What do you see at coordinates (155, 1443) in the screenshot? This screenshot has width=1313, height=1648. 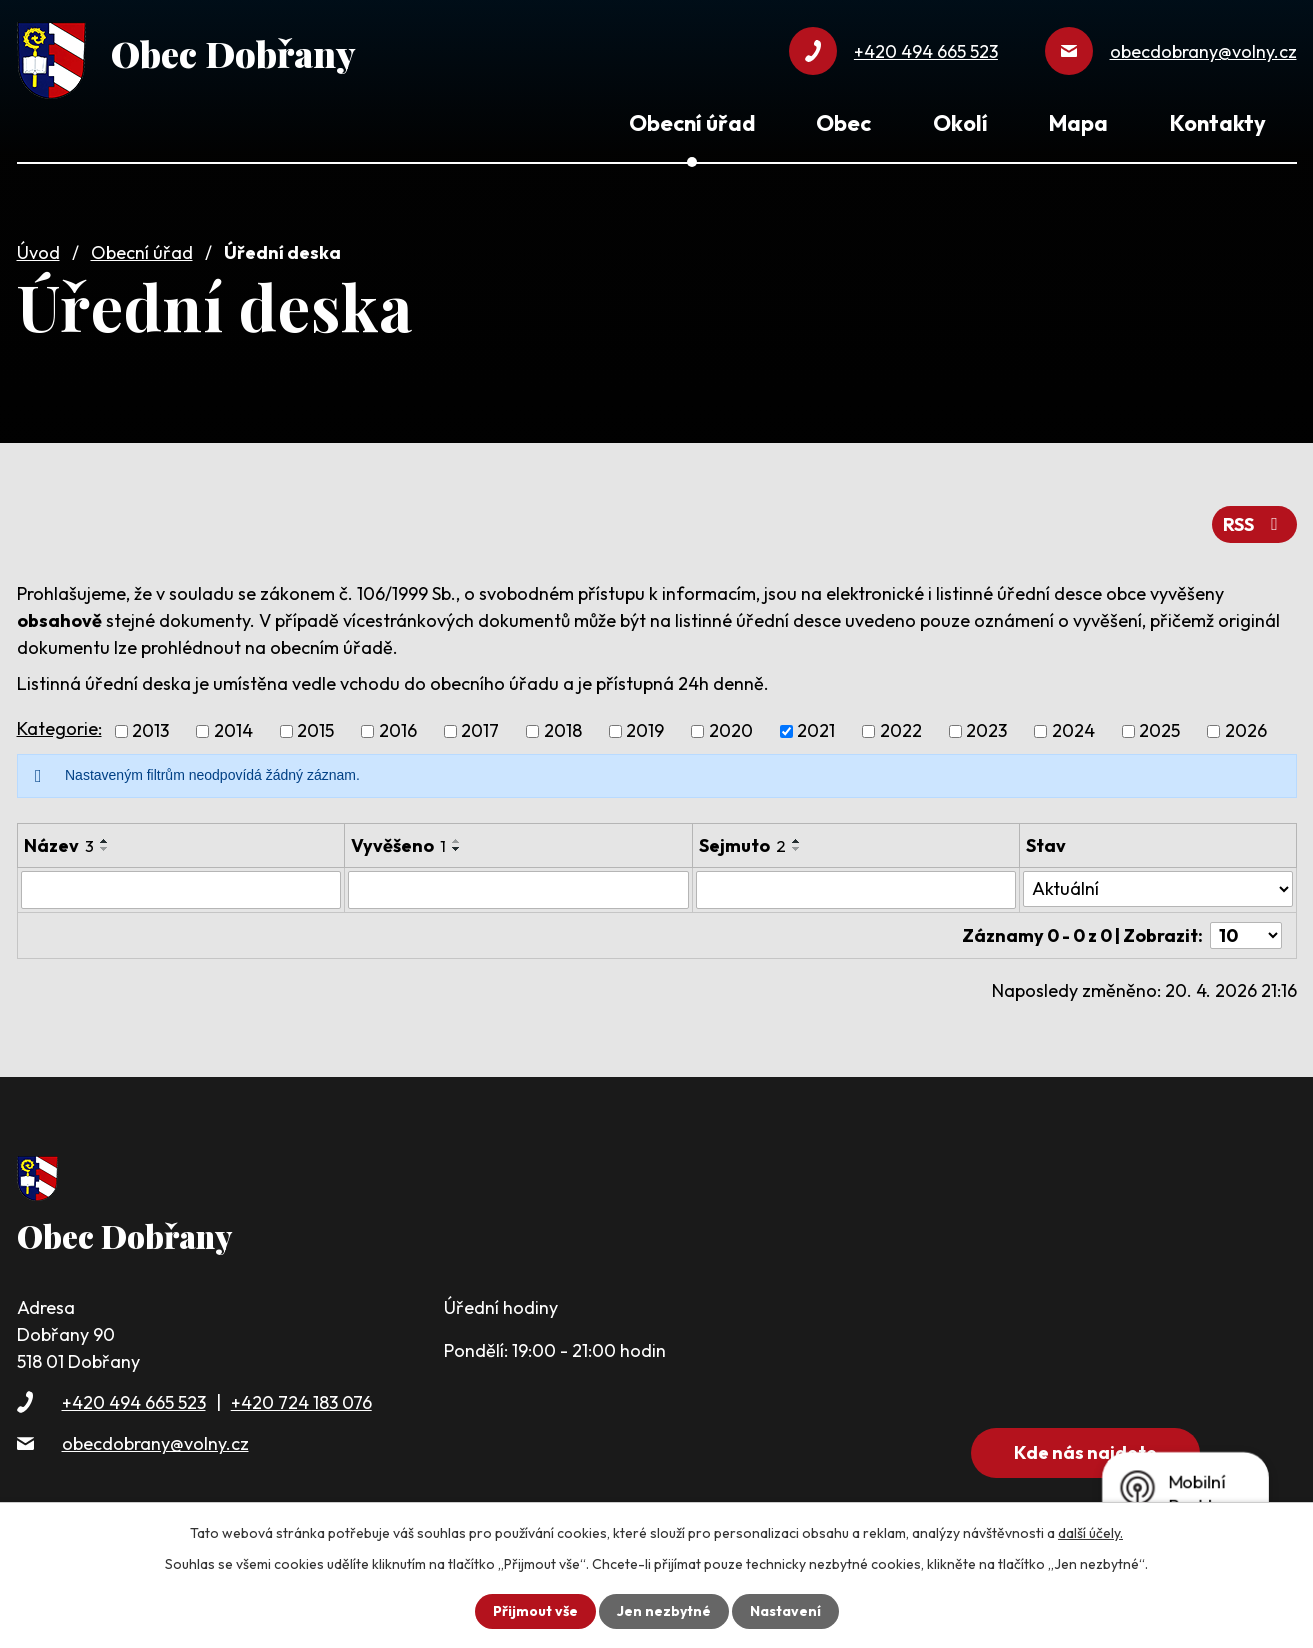 I see `obecdobrany@volny.cz` at bounding box center [155, 1443].